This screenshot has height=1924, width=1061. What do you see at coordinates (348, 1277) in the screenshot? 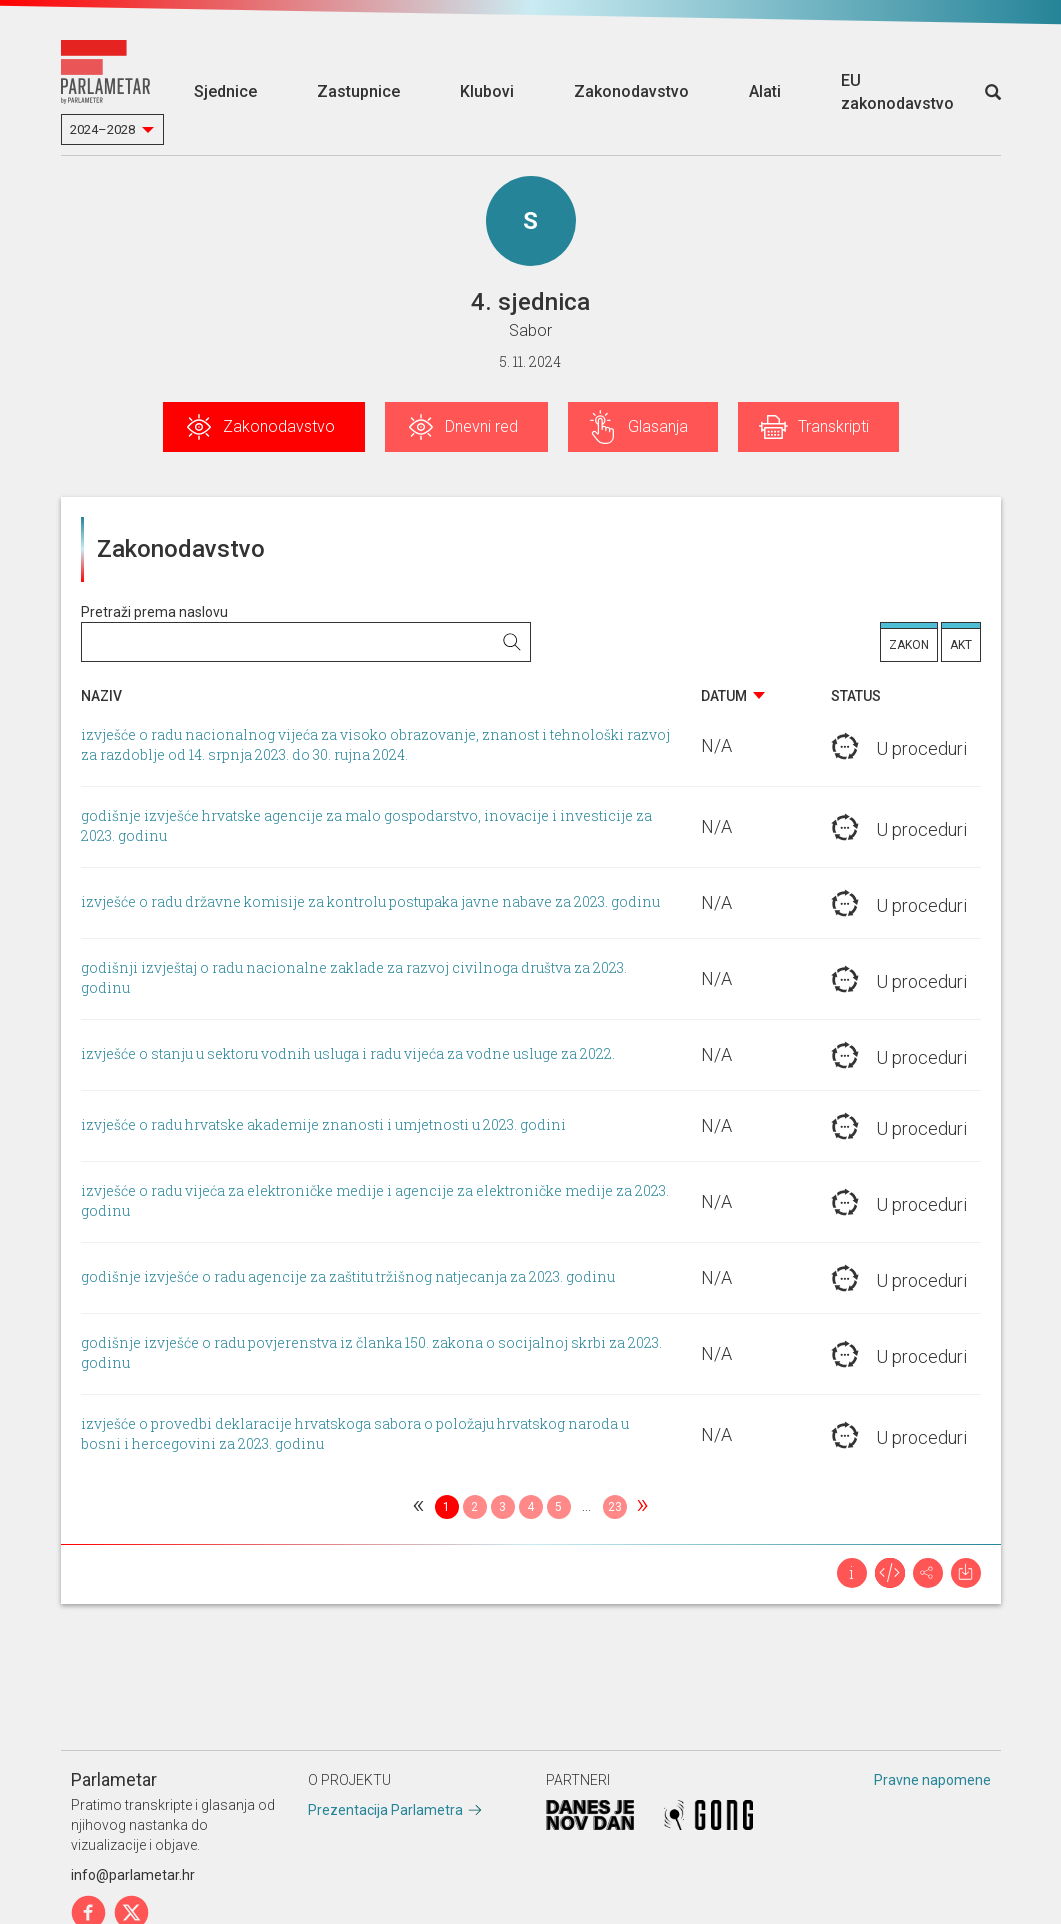
I see `godišnje izvješće o radu agencije za zaštitu tržišnog natjecanja za 2023. godinu` at bounding box center [348, 1277].